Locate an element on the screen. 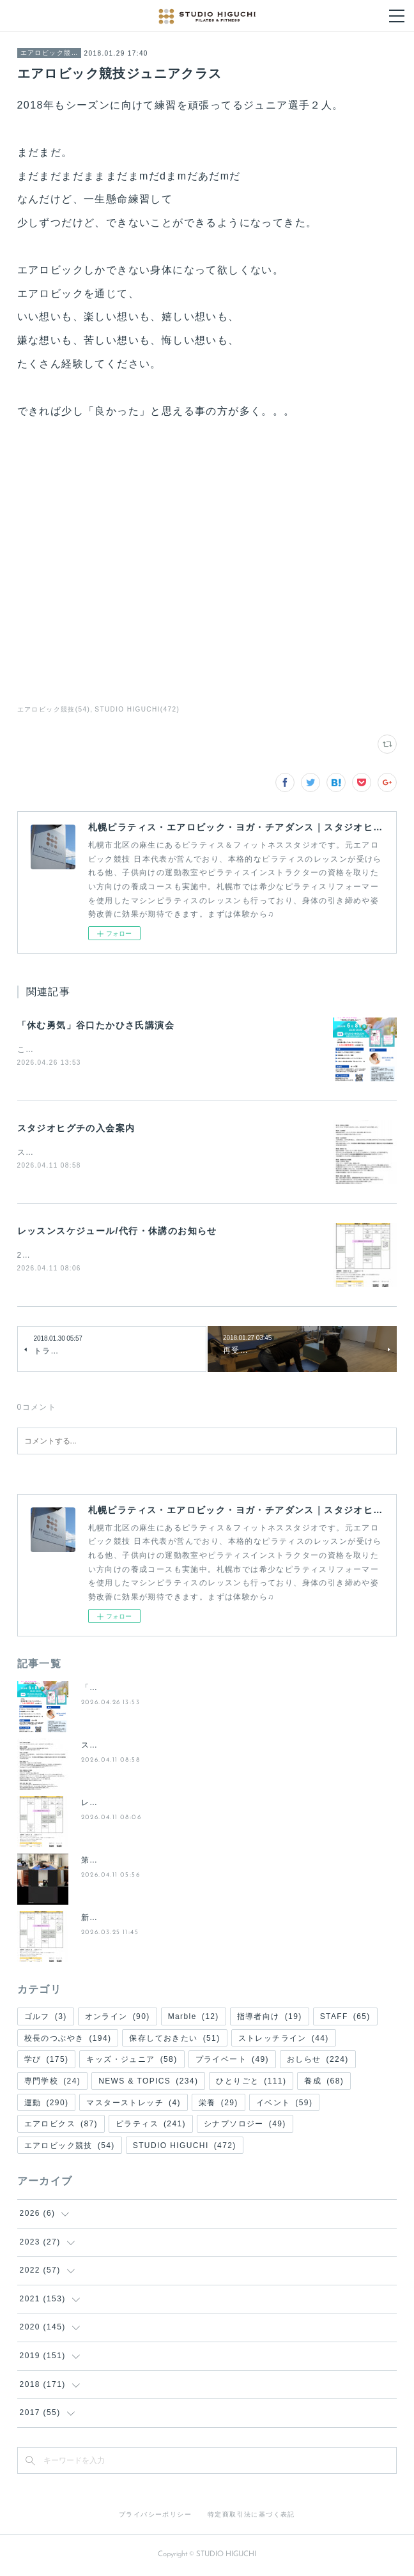  マスターストレッチ is located at coordinates (133, 2104).